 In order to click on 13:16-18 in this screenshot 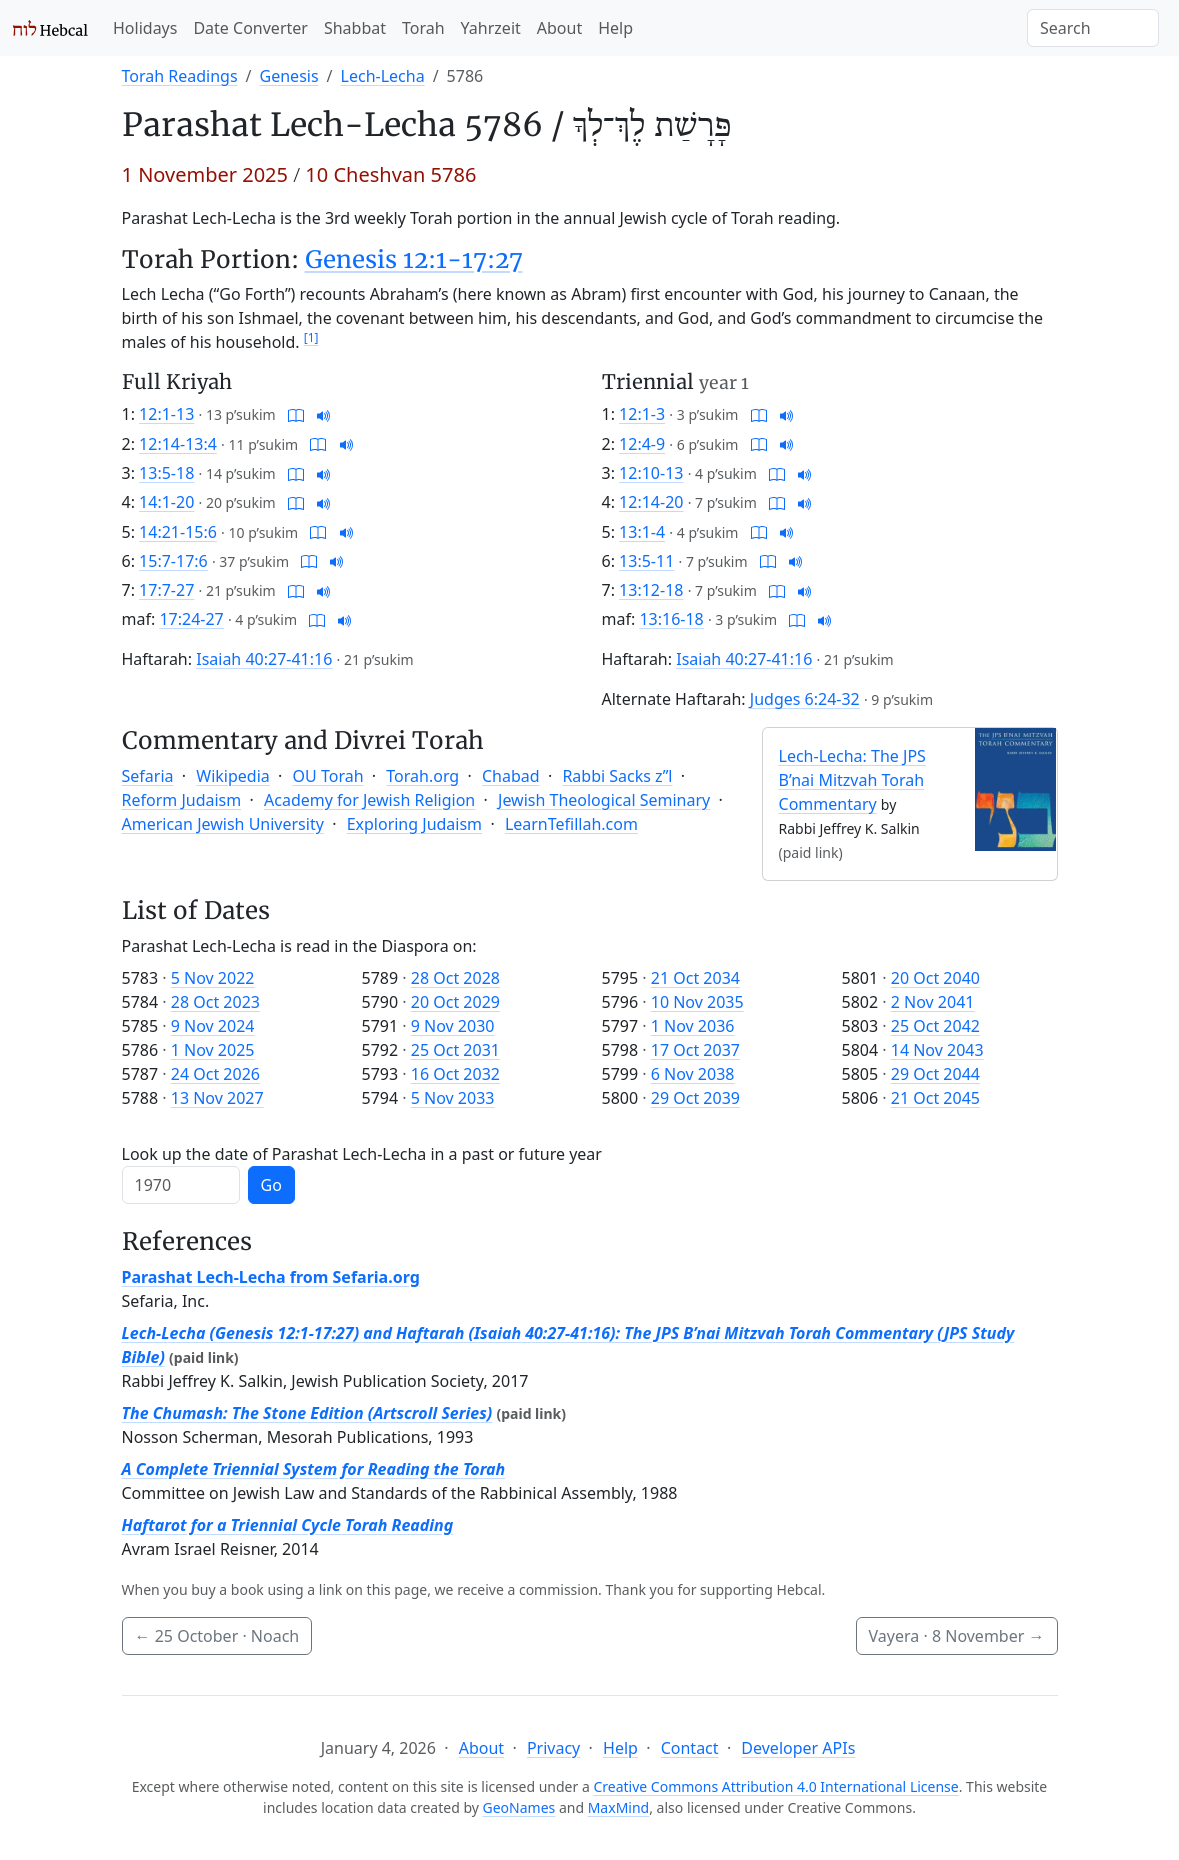, I will do `click(671, 619)`.